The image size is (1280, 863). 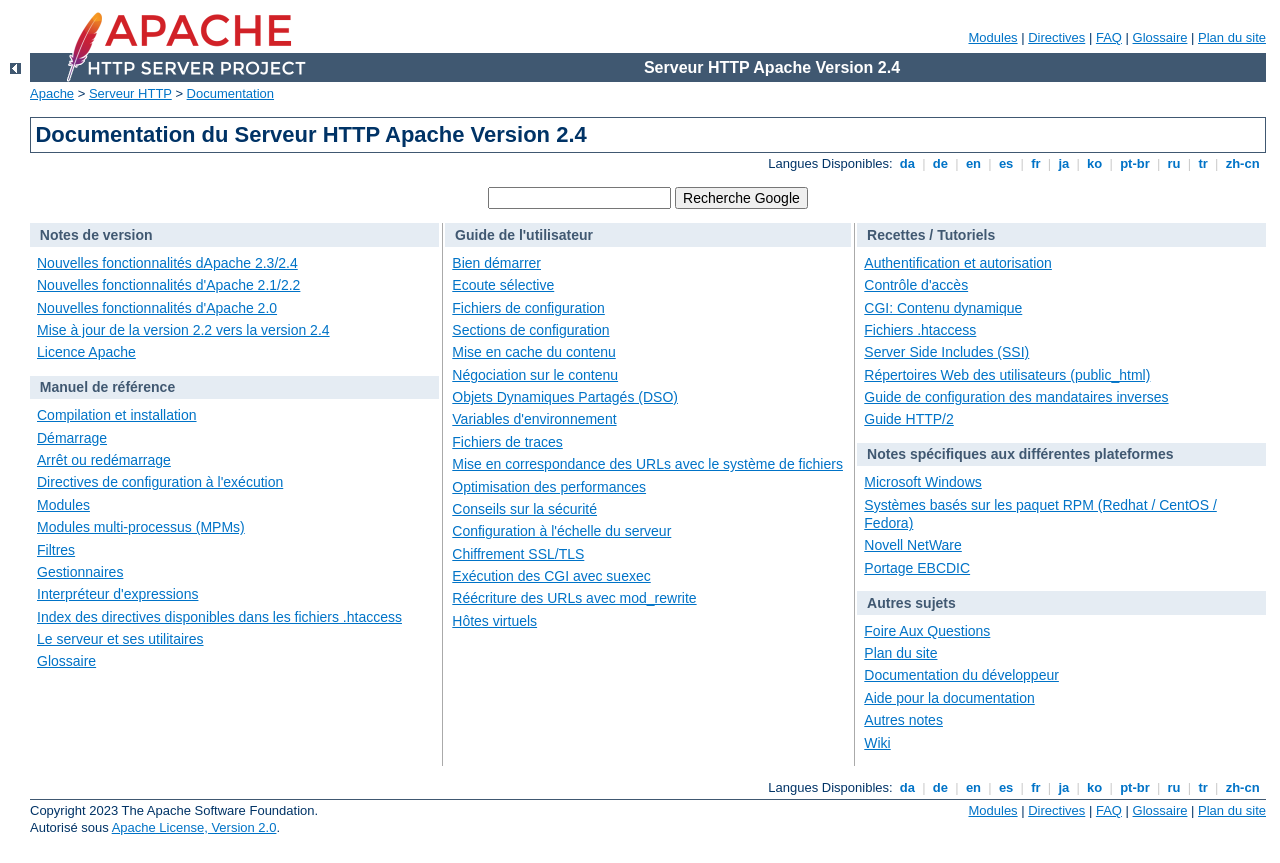 I want to click on Licence Apache, so click(x=86, y=352).